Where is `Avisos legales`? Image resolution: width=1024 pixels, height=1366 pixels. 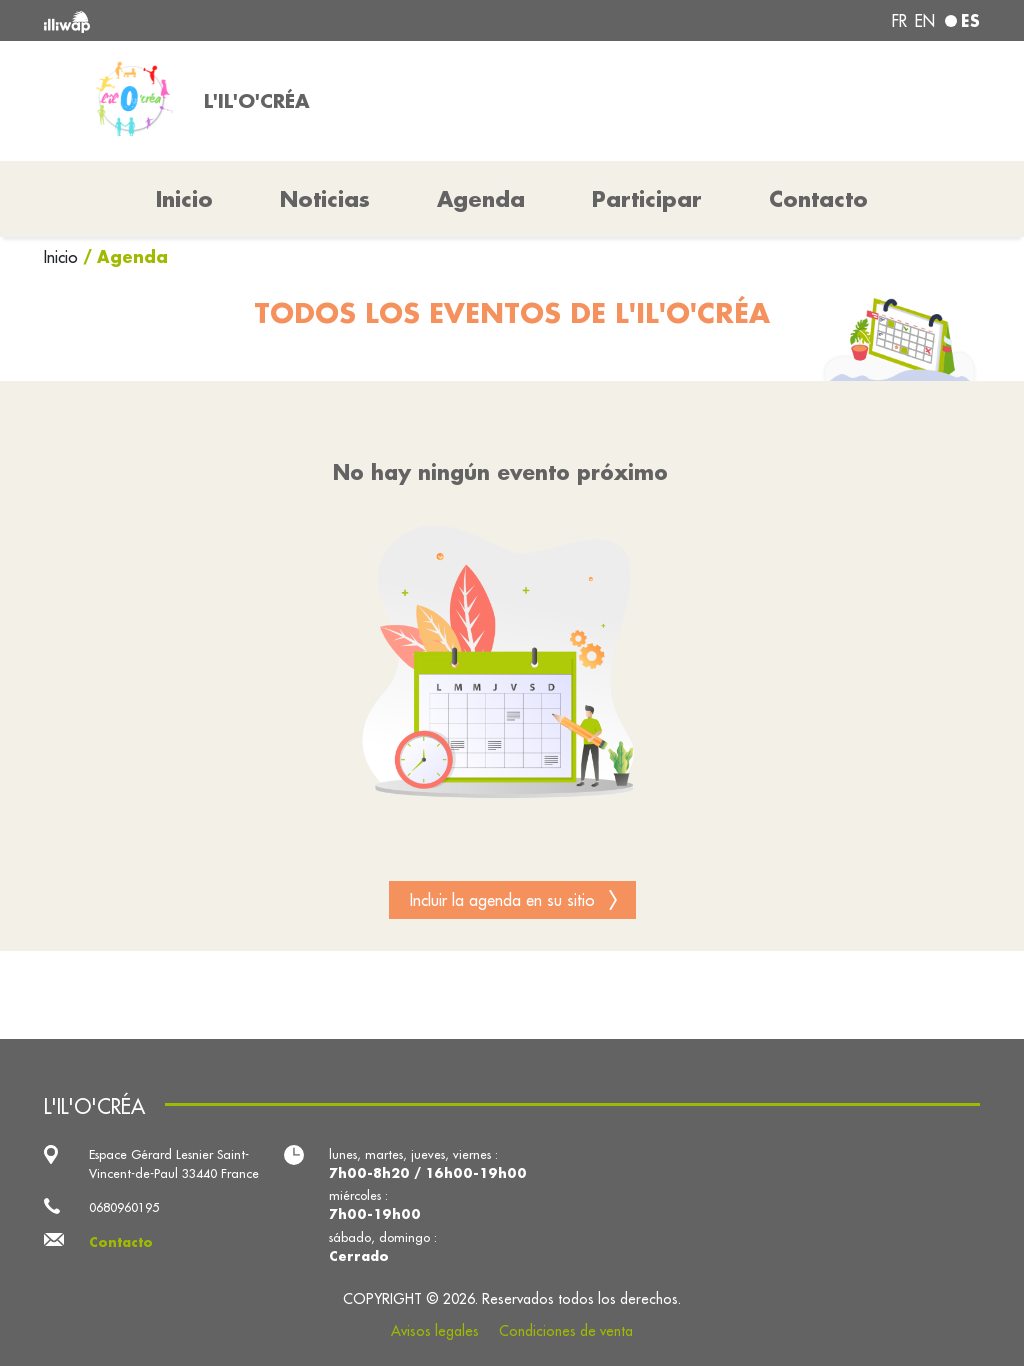 Avisos legales is located at coordinates (435, 1331).